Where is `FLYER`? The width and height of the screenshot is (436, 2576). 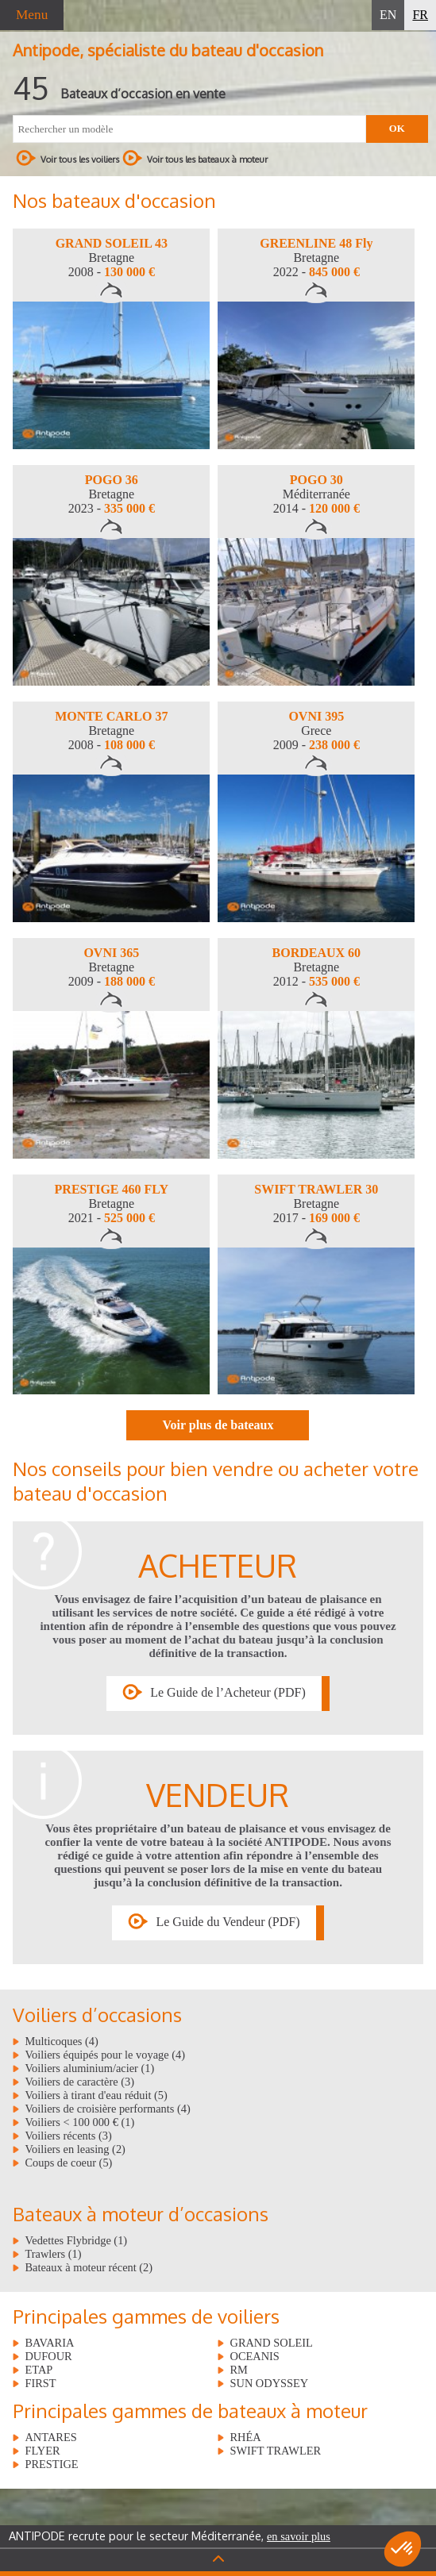
FLYER is located at coordinates (42, 2450).